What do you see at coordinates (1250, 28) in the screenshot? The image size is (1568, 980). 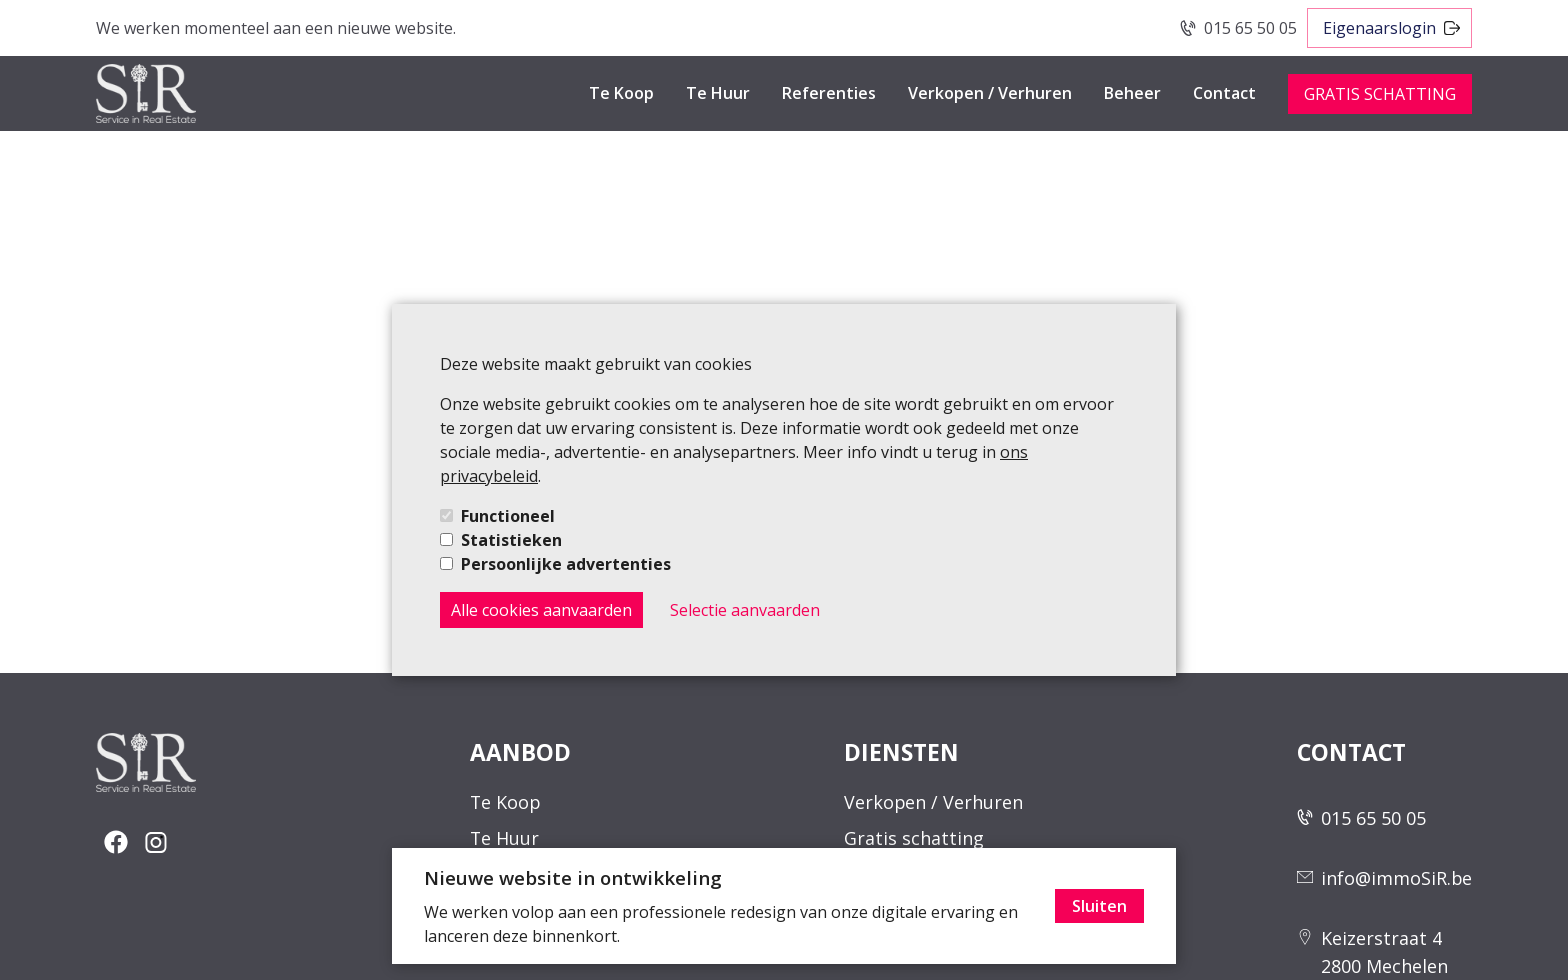 I see `015 65 50 05` at bounding box center [1250, 28].